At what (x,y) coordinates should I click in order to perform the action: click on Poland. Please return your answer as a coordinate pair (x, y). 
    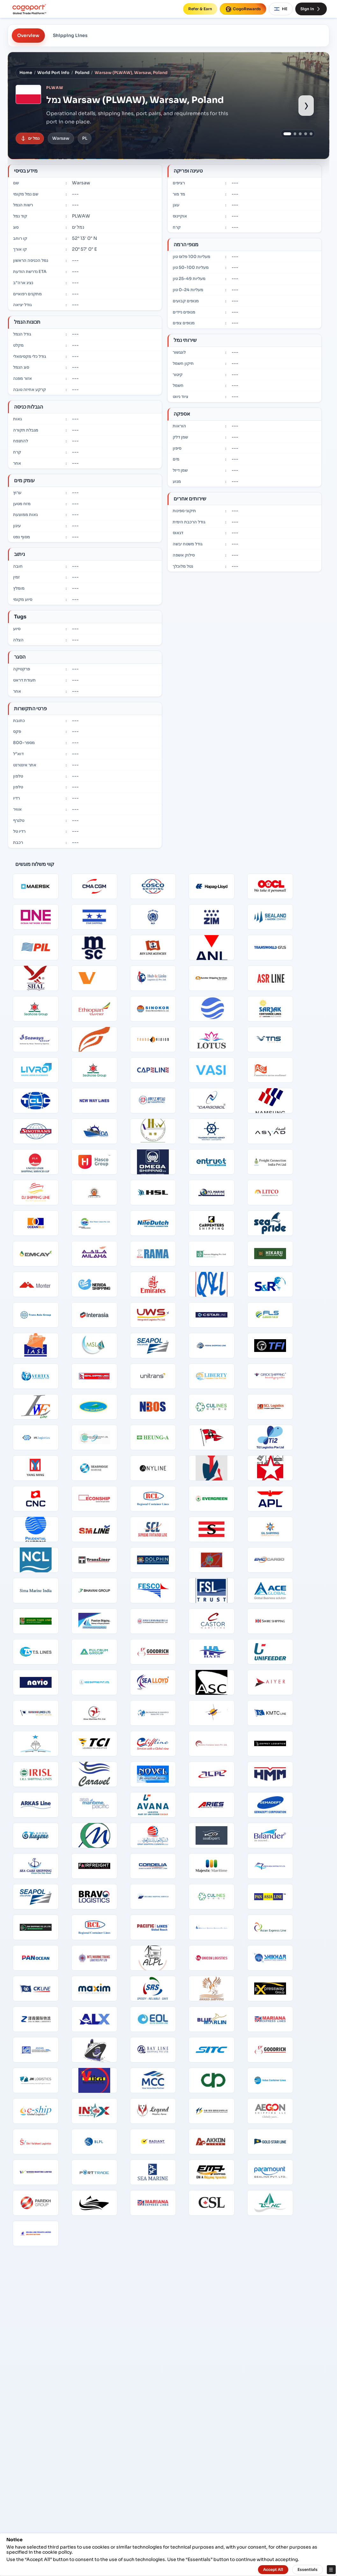
    Looking at the image, I should click on (82, 72).